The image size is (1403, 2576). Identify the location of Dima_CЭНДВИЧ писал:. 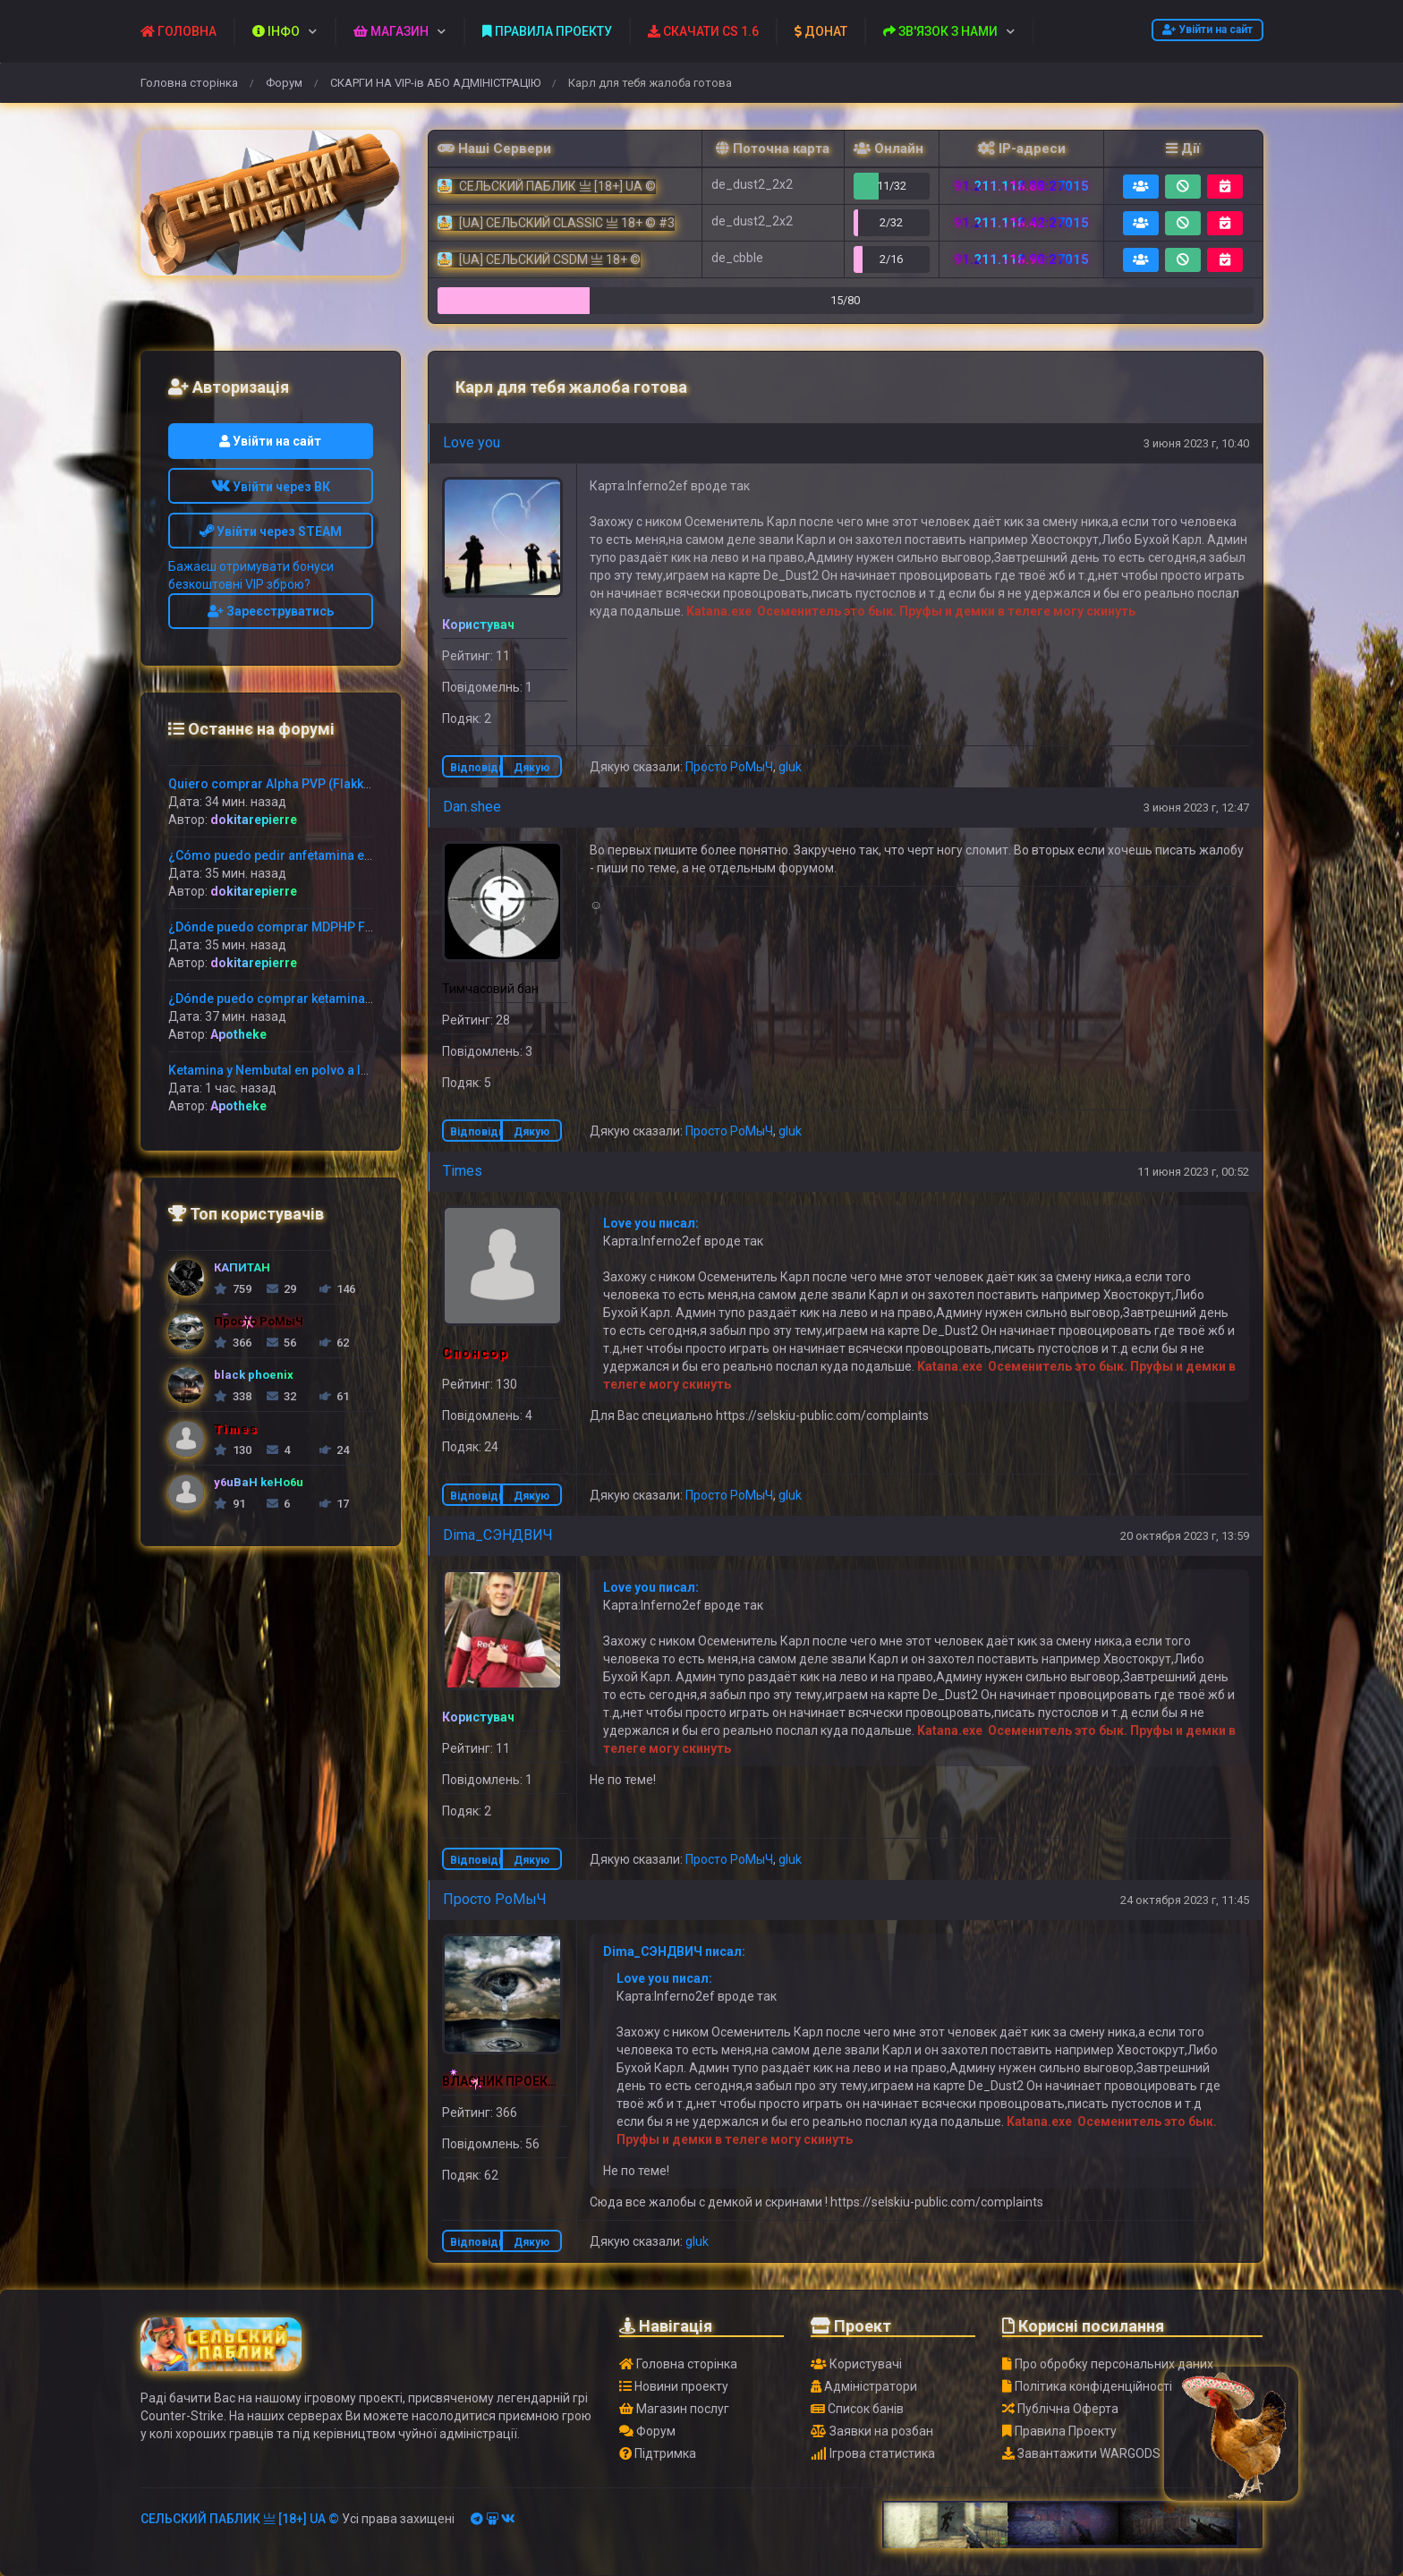
(674, 1951).